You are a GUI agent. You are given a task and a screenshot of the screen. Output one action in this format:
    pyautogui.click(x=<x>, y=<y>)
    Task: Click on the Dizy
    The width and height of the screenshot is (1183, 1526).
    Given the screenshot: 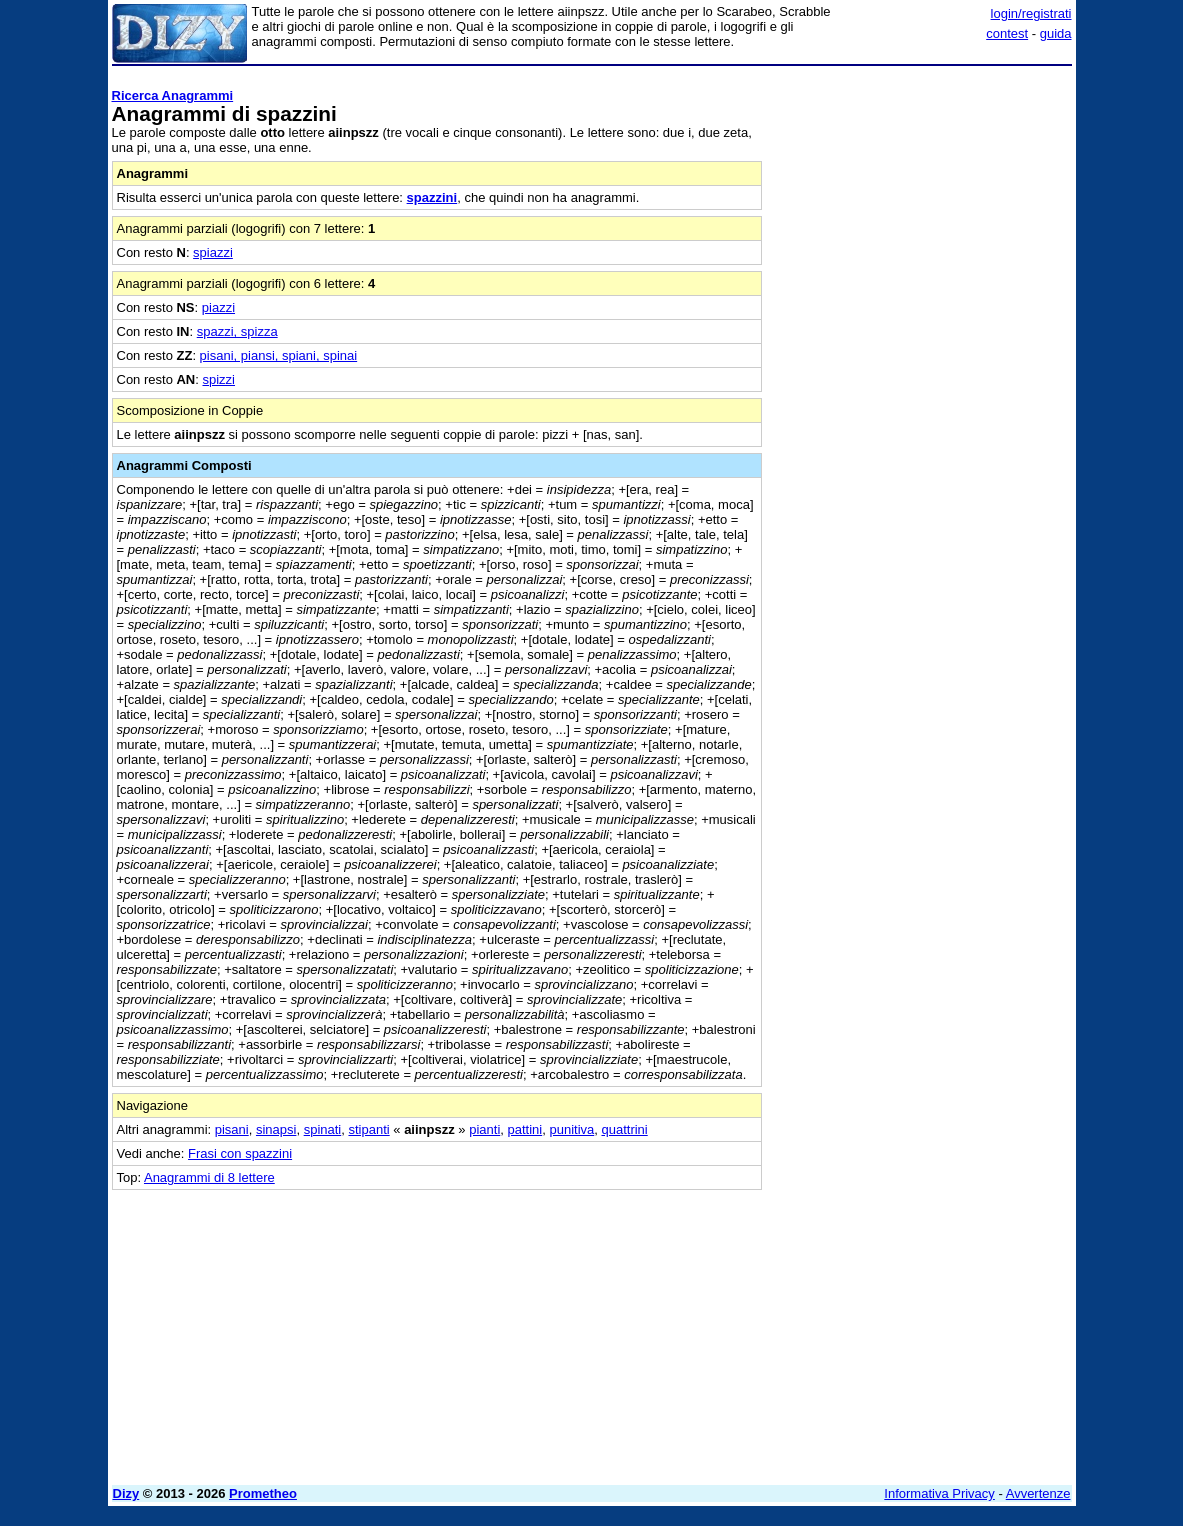 What is the action you would take?
    pyautogui.click(x=126, y=1493)
    